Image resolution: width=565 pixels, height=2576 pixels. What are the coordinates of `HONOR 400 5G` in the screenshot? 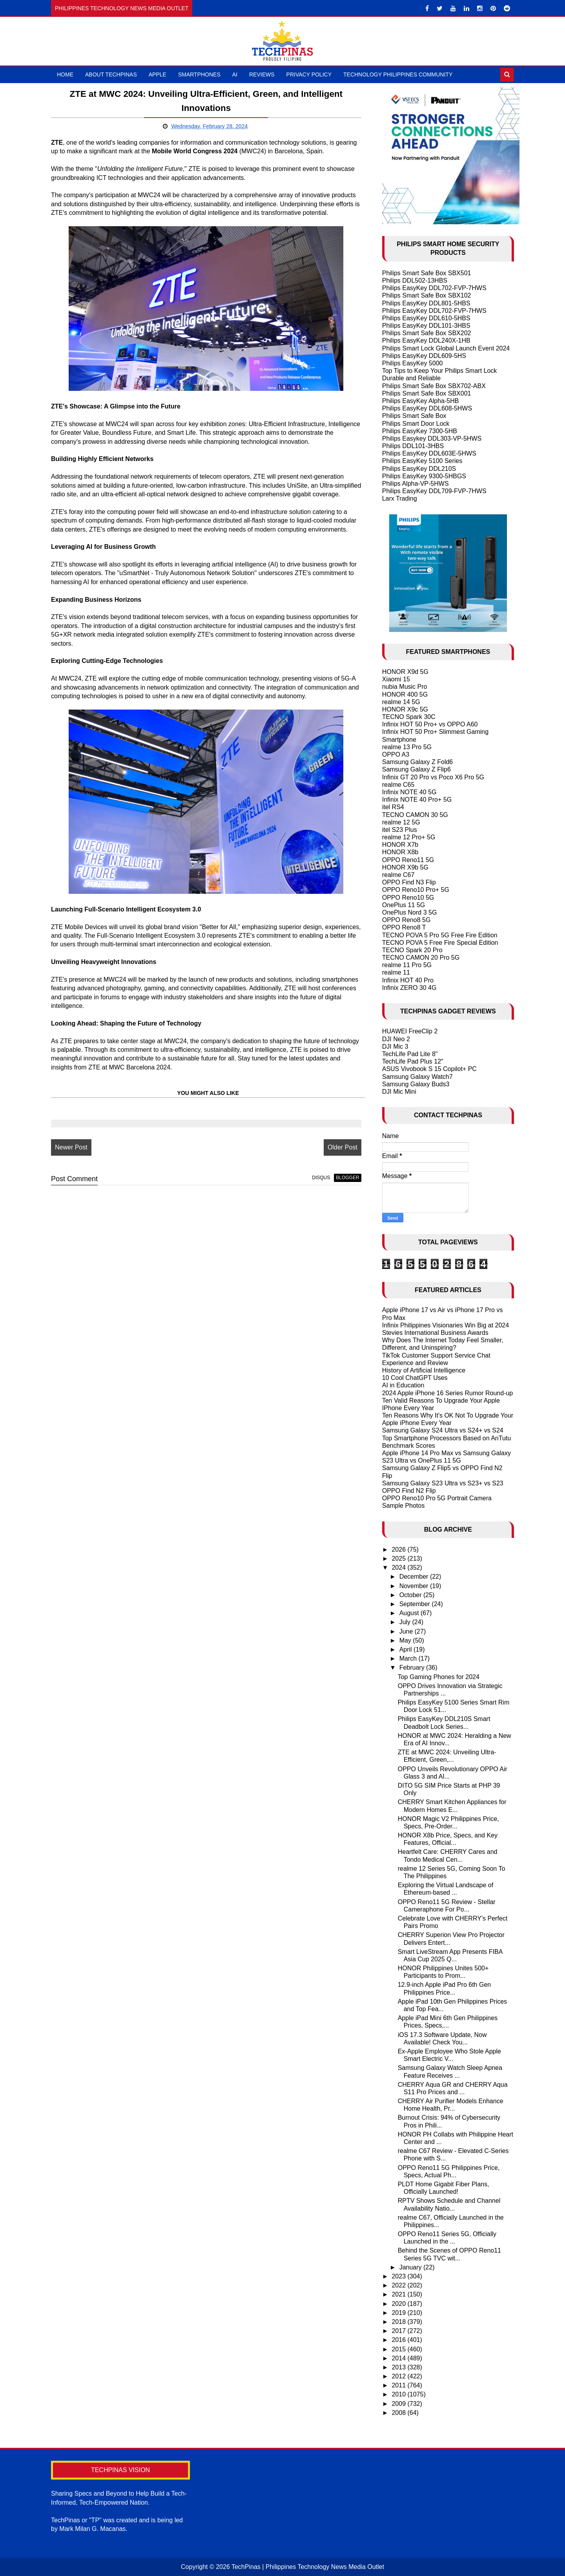 It's located at (405, 694).